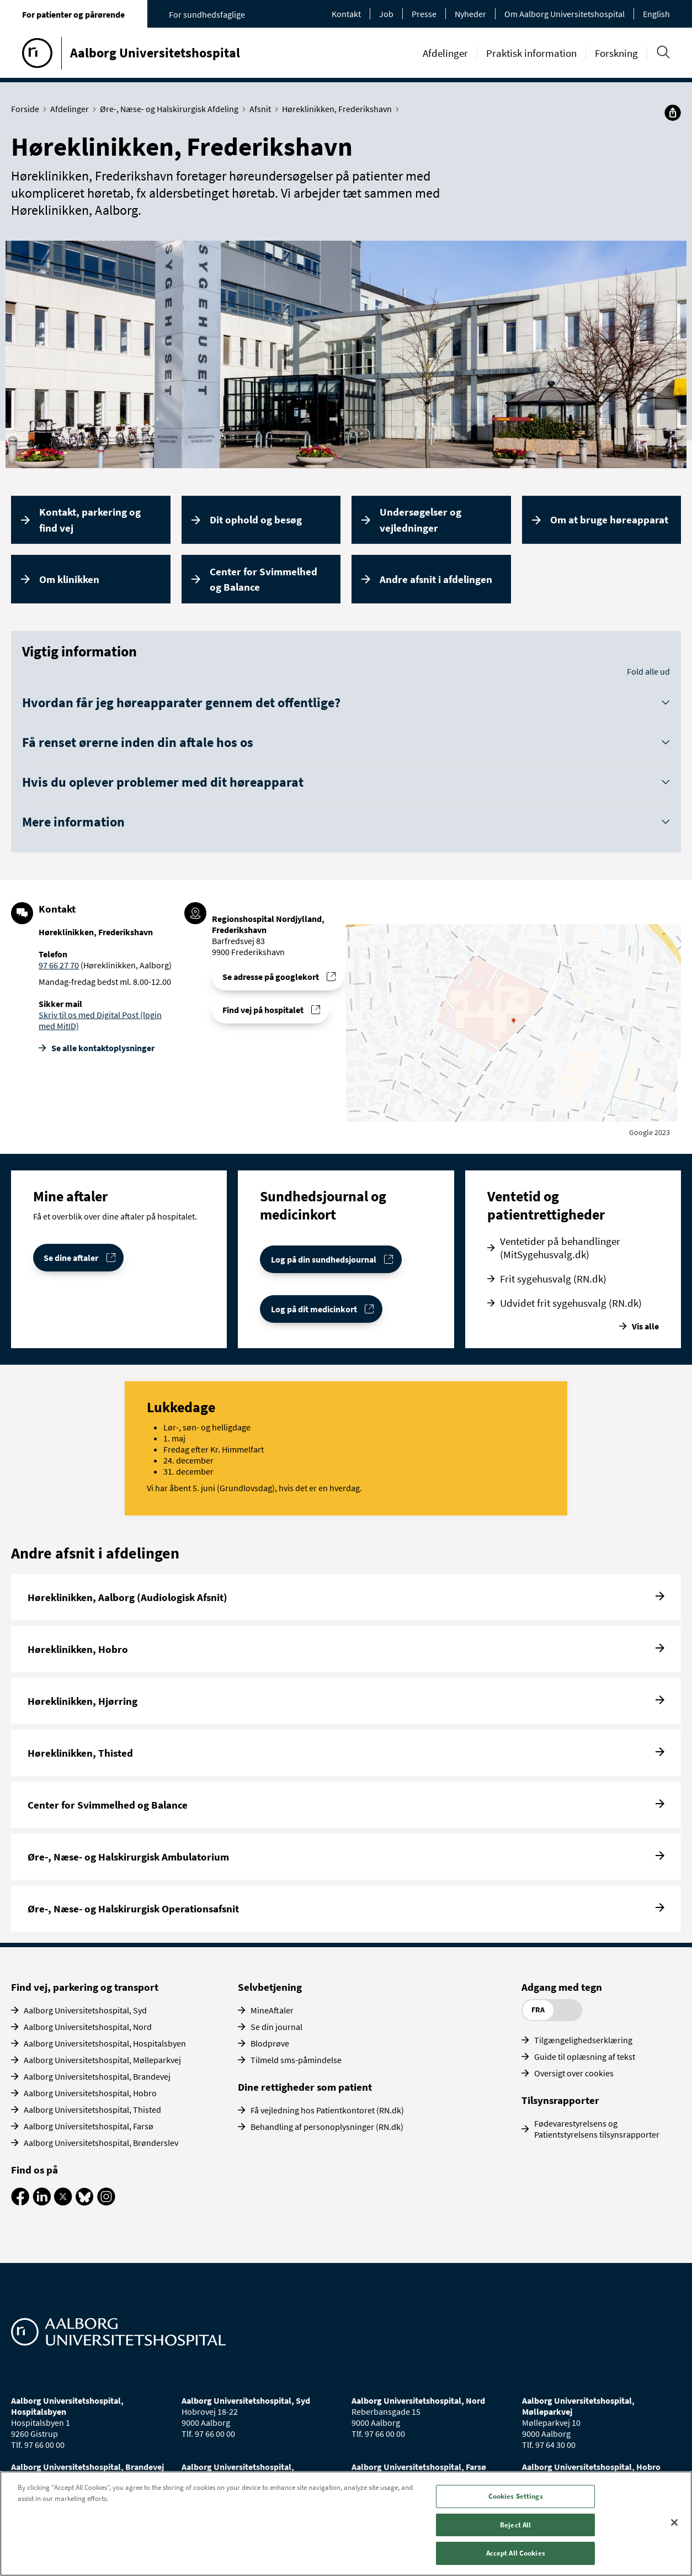  Describe the element at coordinates (305, 2086) in the screenshot. I see `Dine rettigheder som patient` at that location.